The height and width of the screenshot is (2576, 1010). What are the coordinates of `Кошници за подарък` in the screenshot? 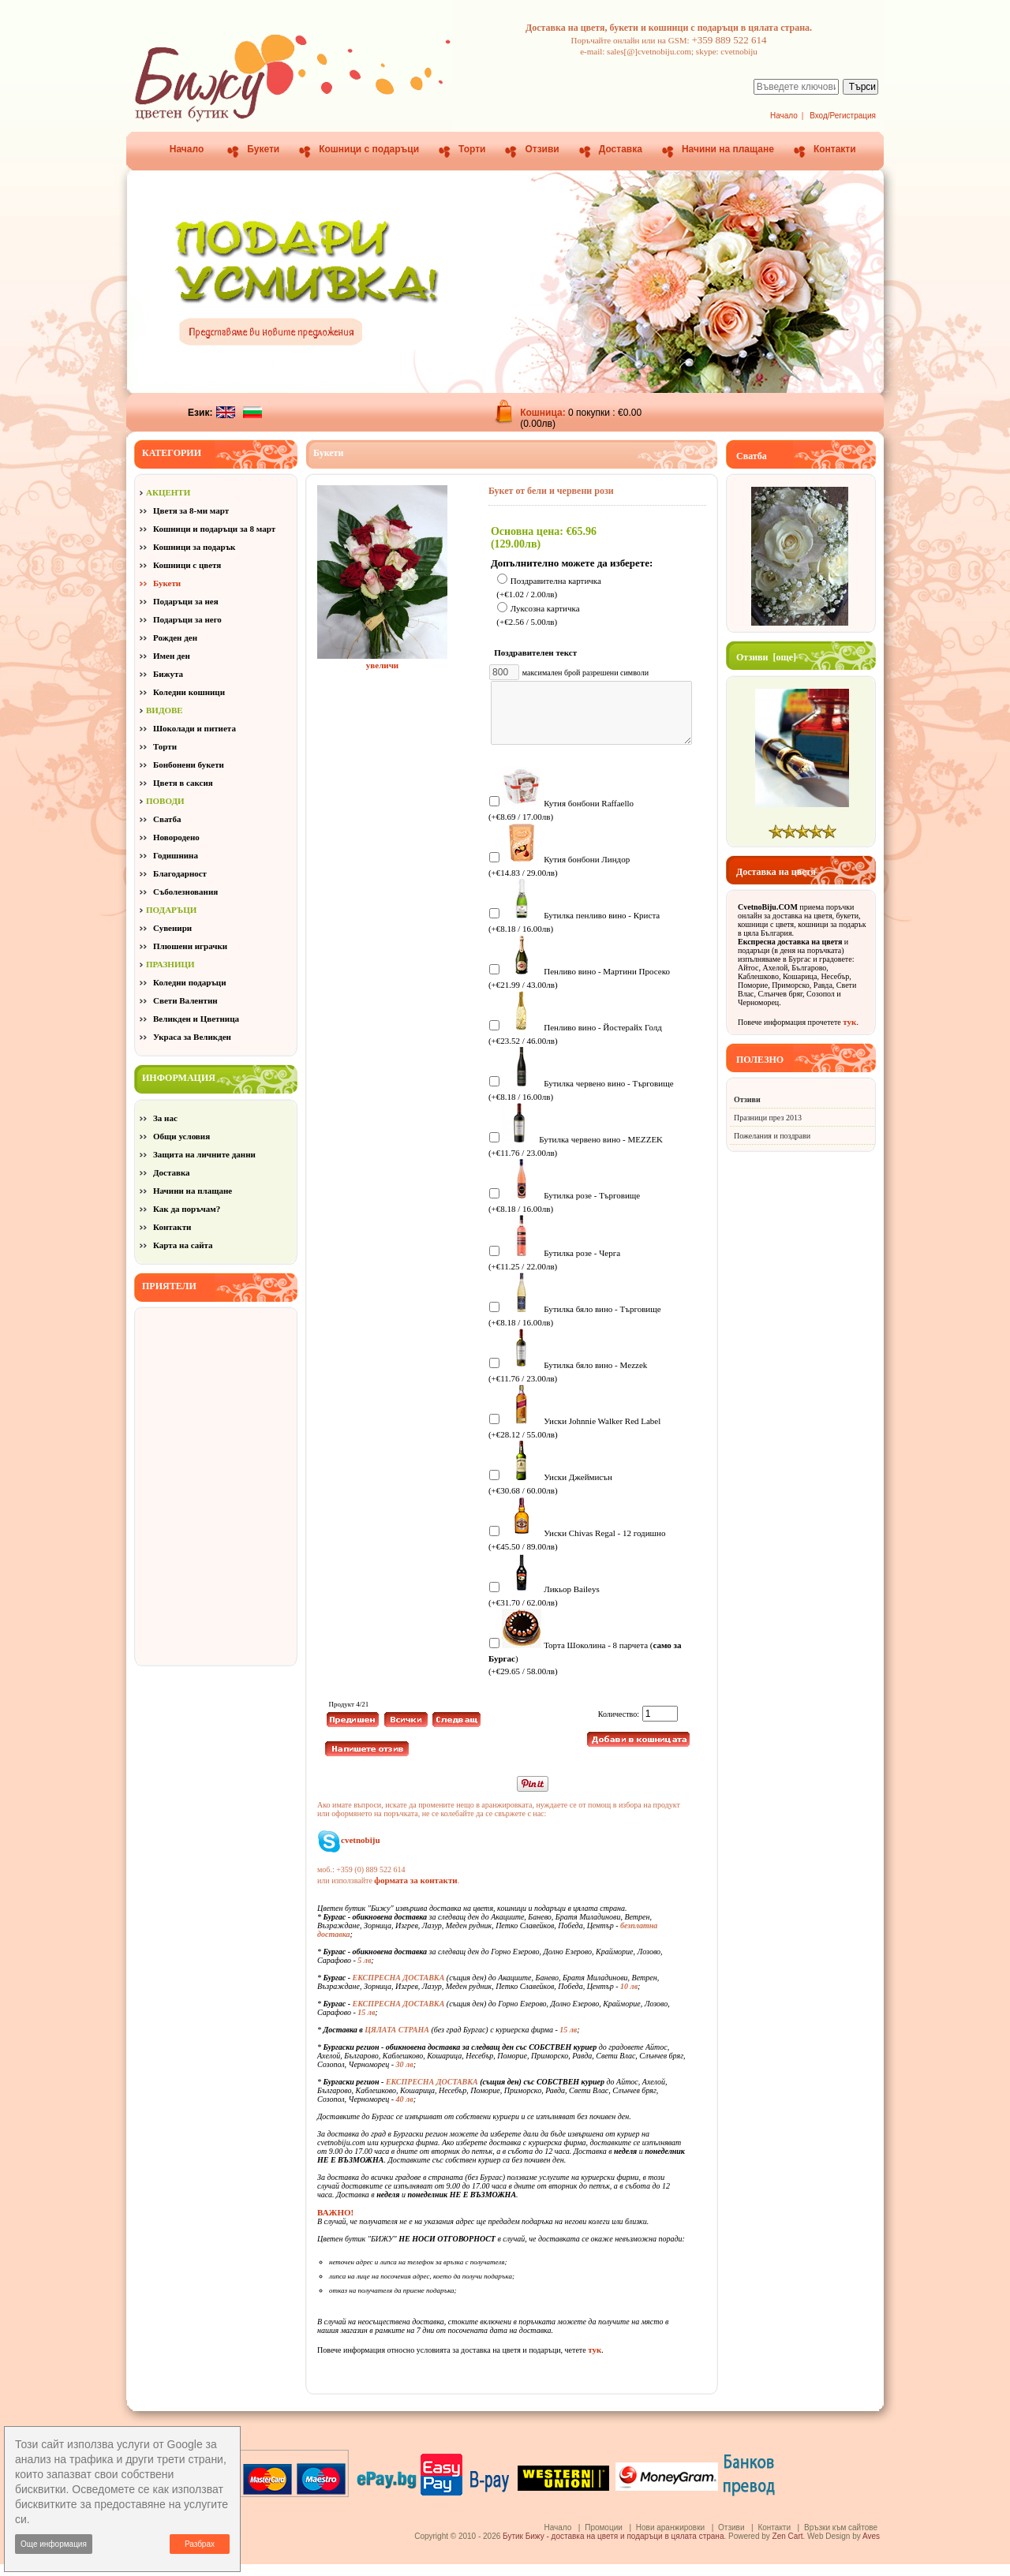 It's located at (194, 546).